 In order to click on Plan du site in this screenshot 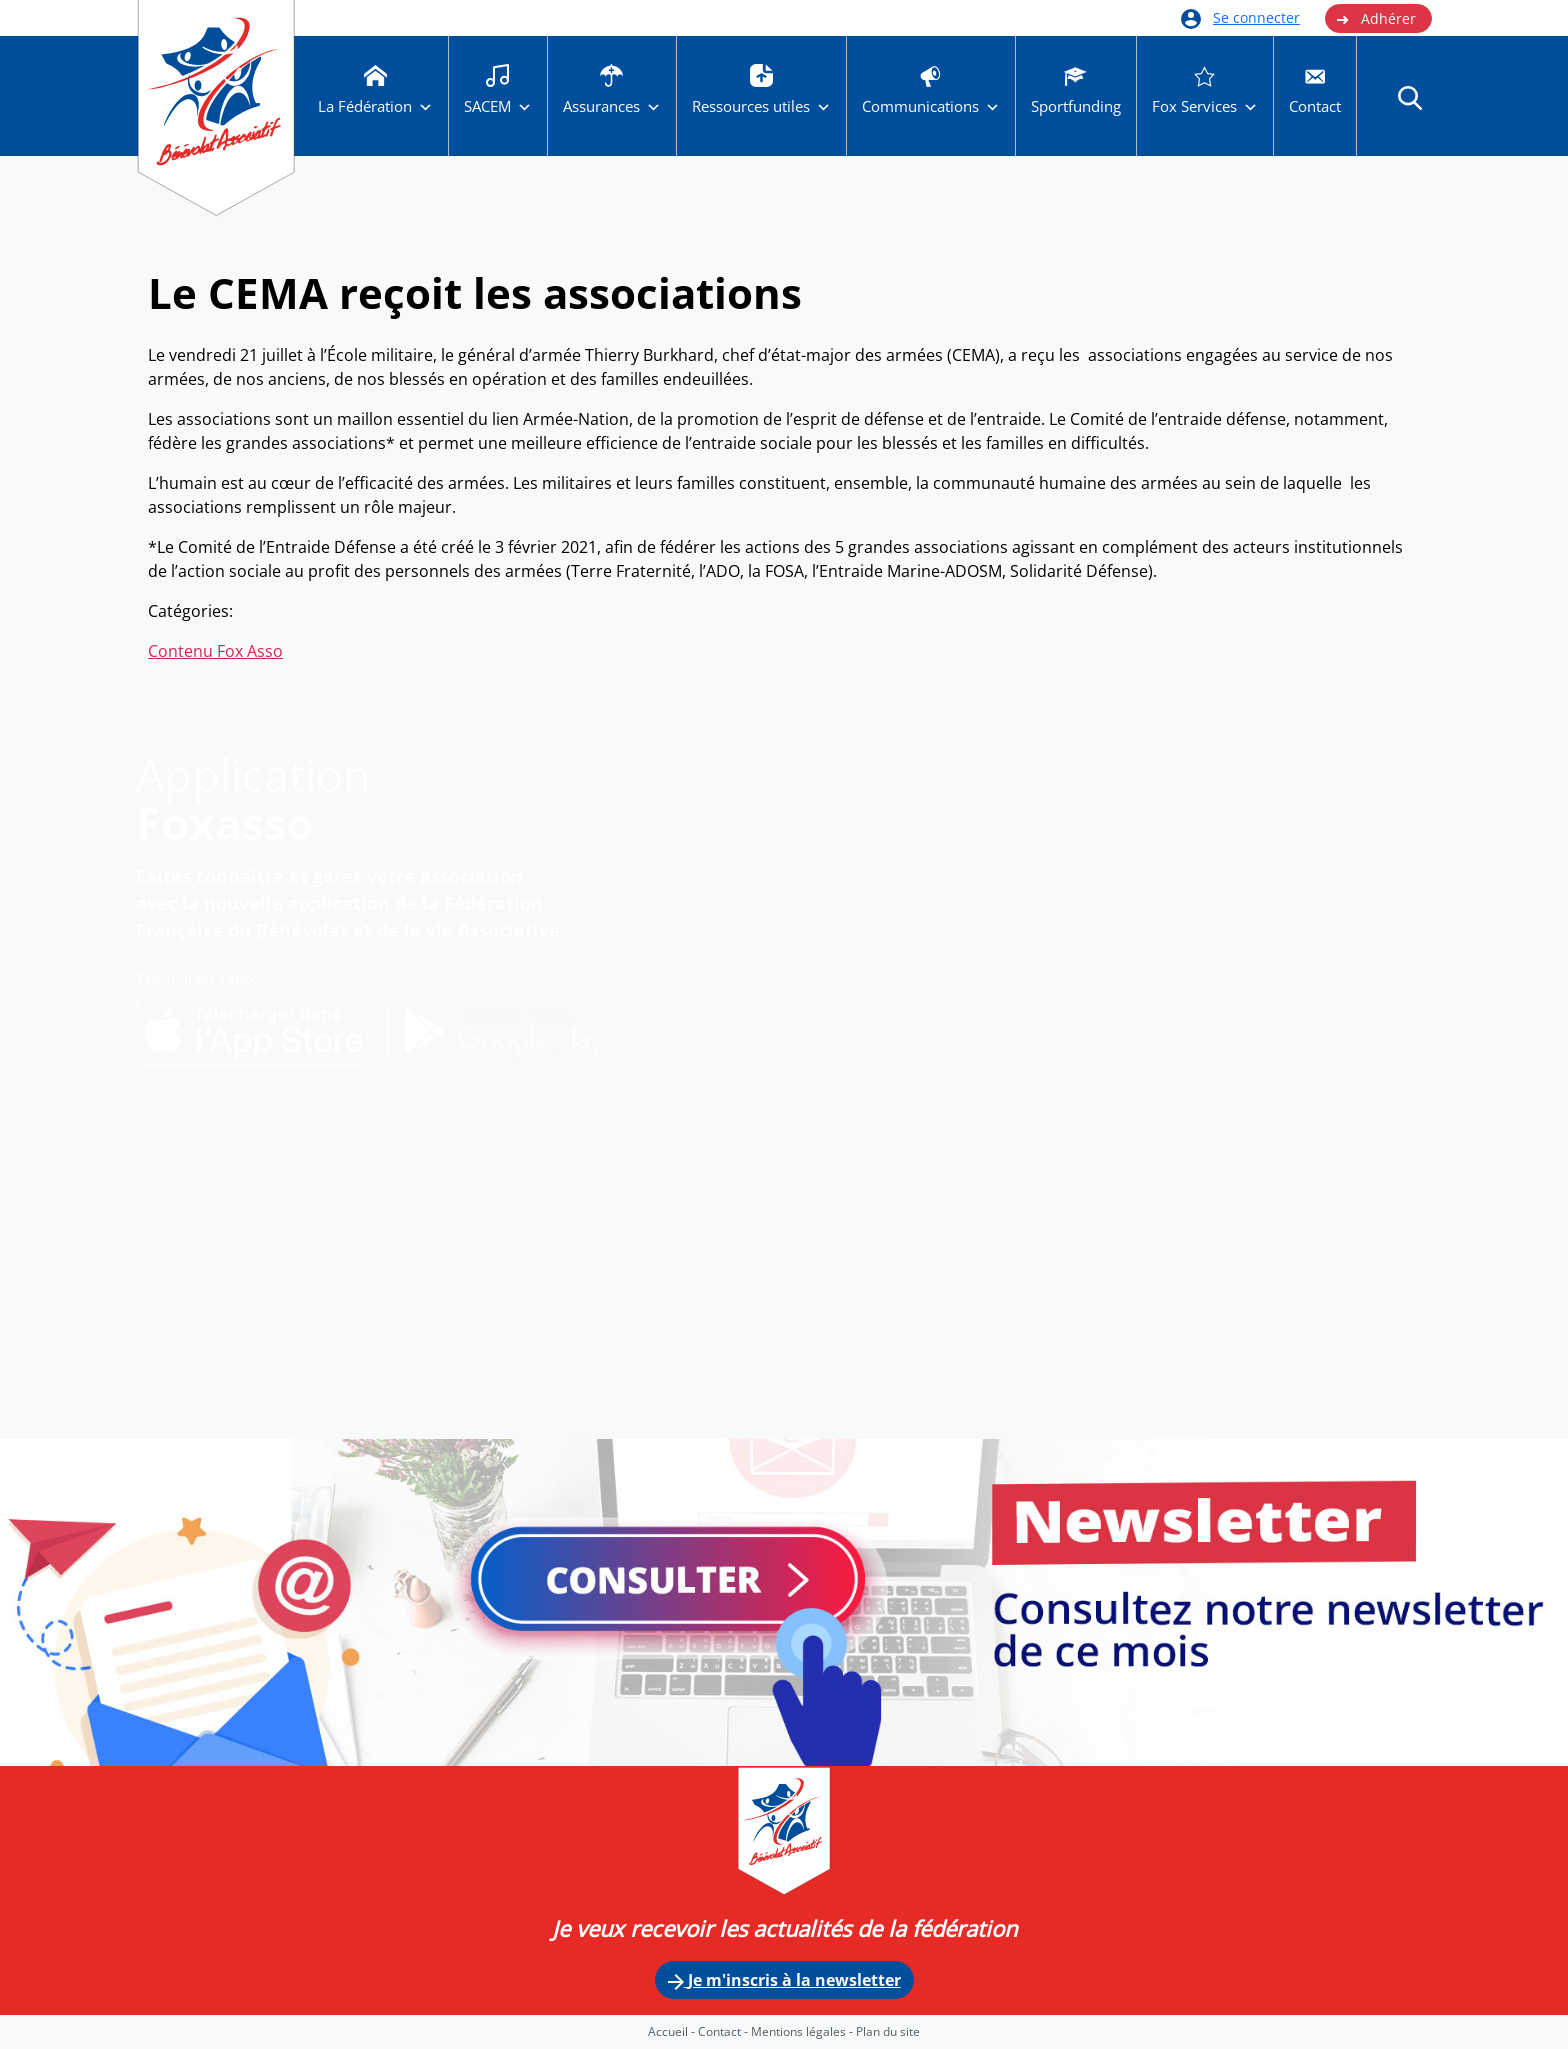, I will do `click(888, 2031)`.